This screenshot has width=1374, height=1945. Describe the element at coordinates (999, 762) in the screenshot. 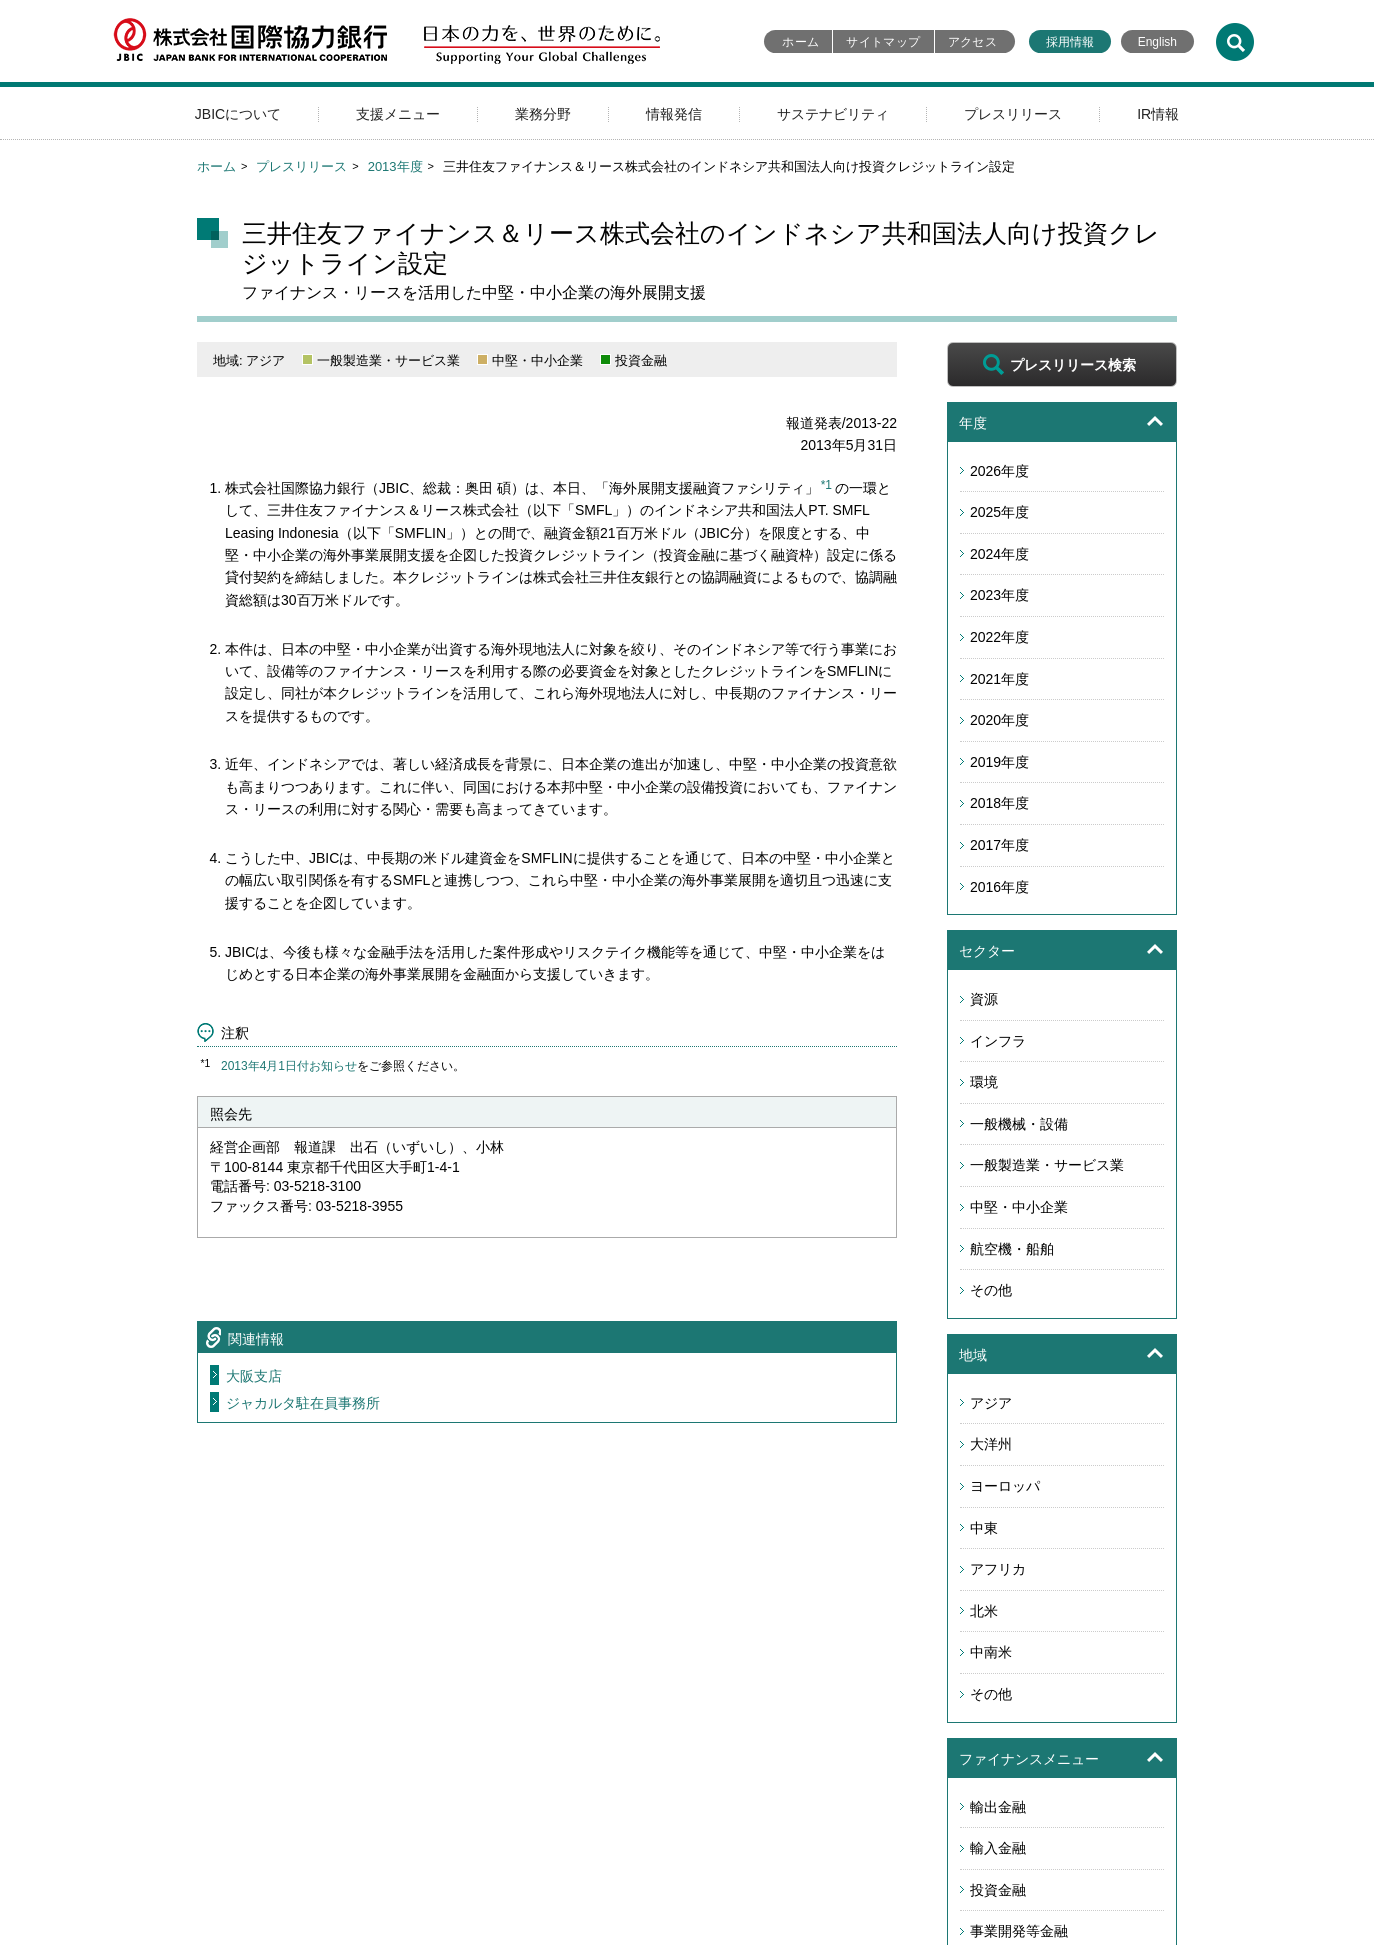

I see `2019年度` at that location.